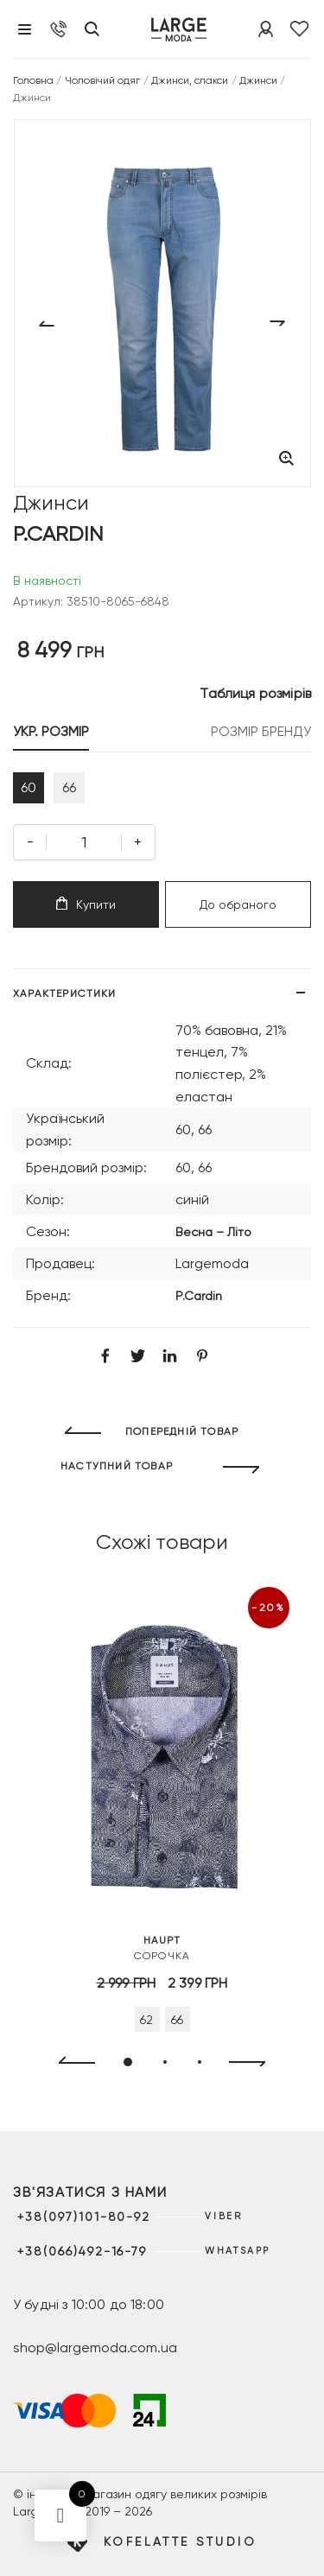  I want to click on [button], so click(128, 2062).